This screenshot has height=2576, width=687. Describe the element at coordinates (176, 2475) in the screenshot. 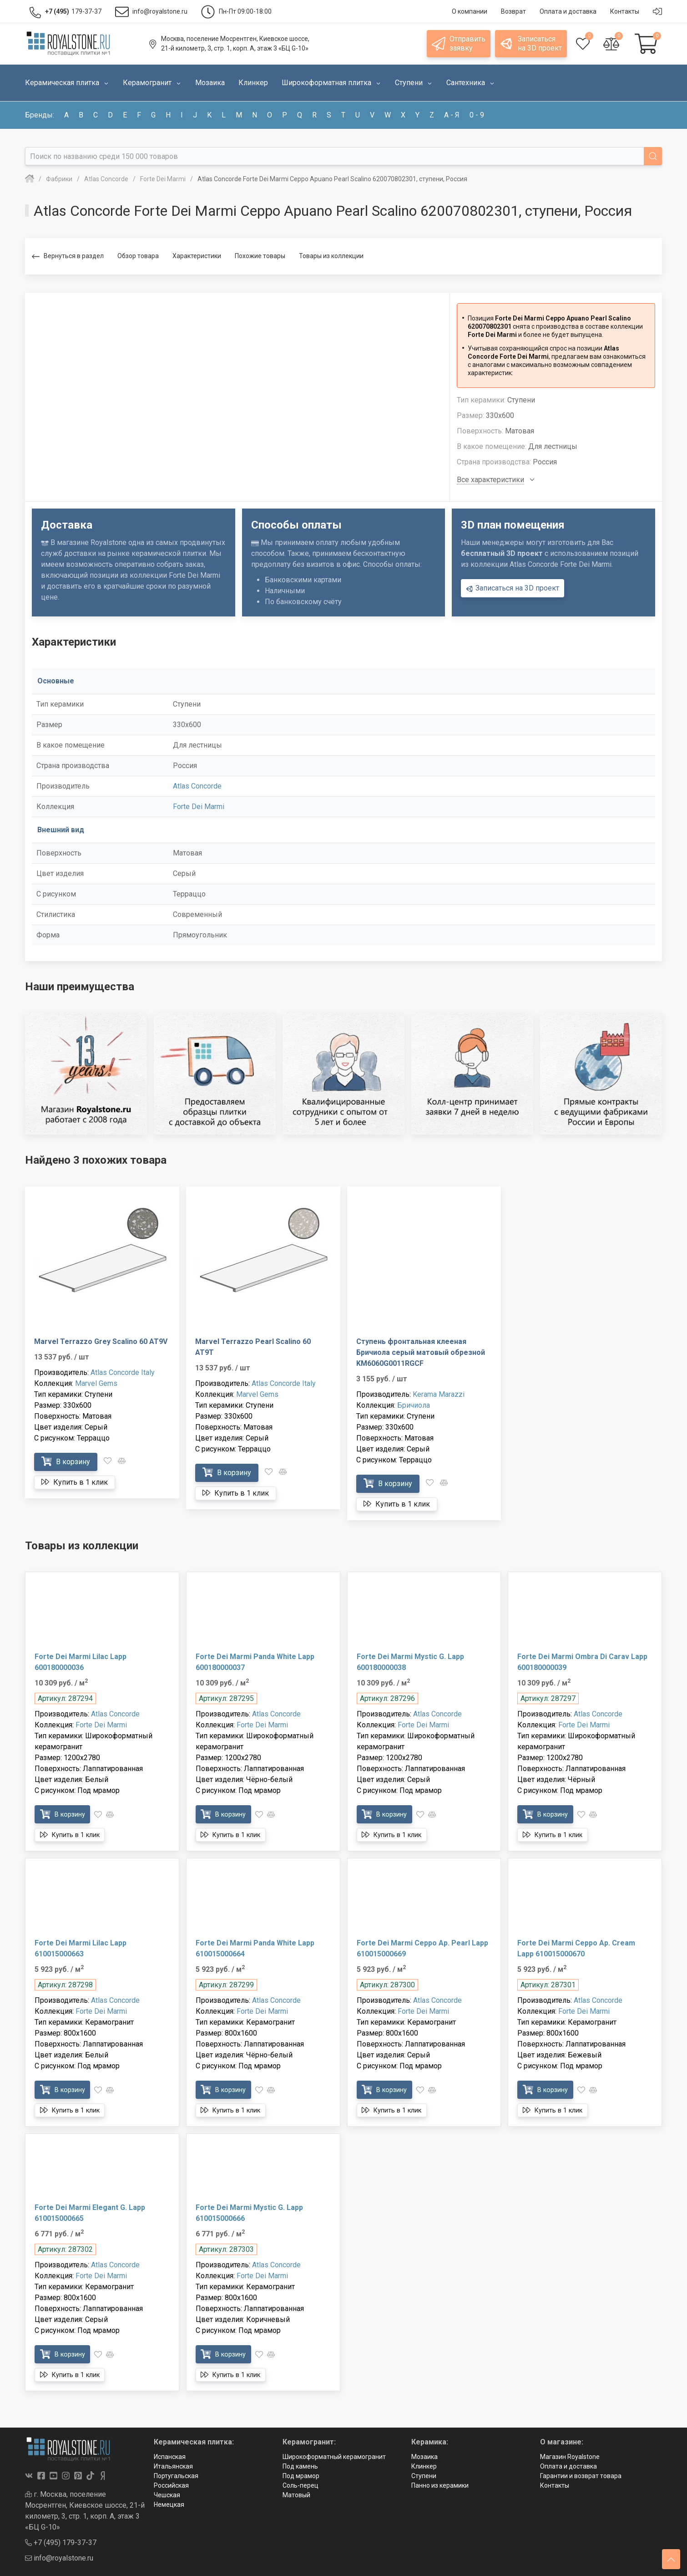

I see `Португальская` at that location.